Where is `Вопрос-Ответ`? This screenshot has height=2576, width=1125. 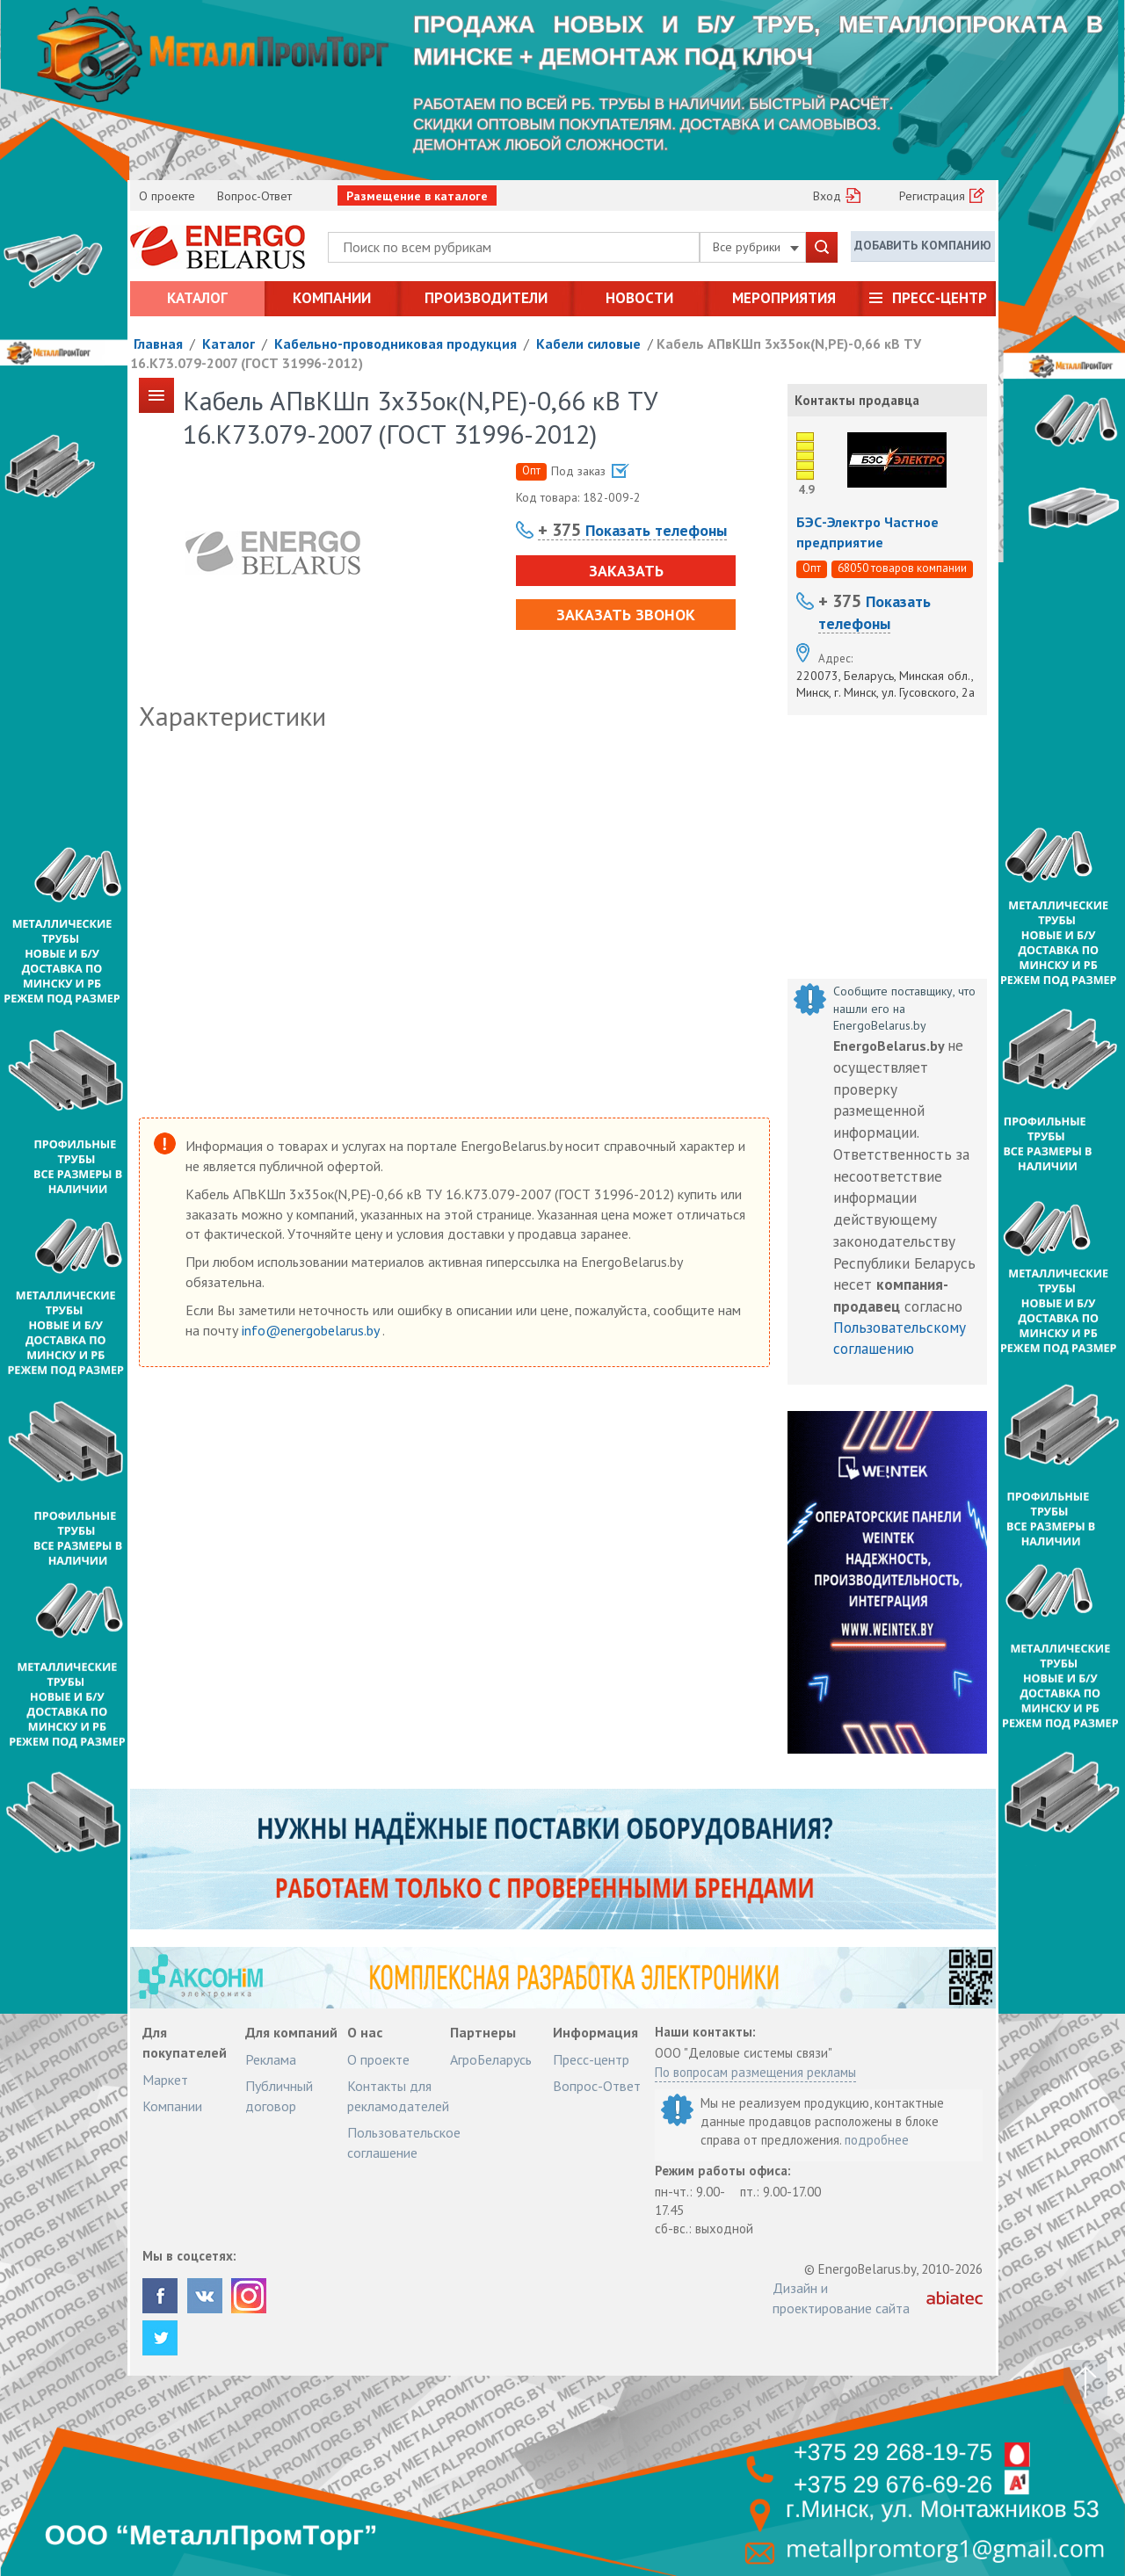
Вопрос-Ответ is located at coordinates (254, 196).